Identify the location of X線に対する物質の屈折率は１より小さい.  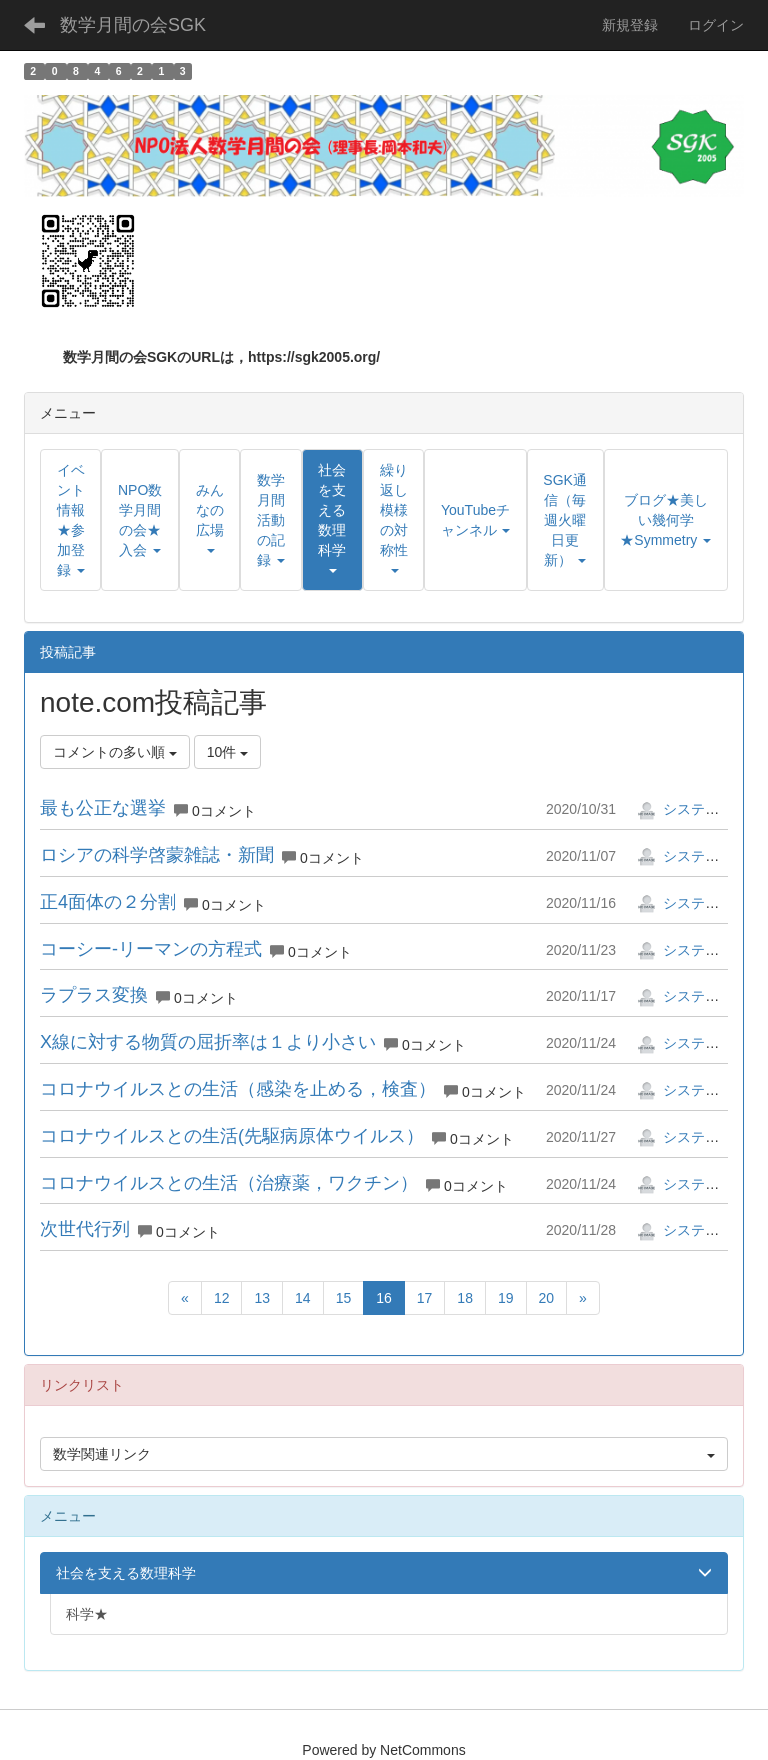
(208, 1042).